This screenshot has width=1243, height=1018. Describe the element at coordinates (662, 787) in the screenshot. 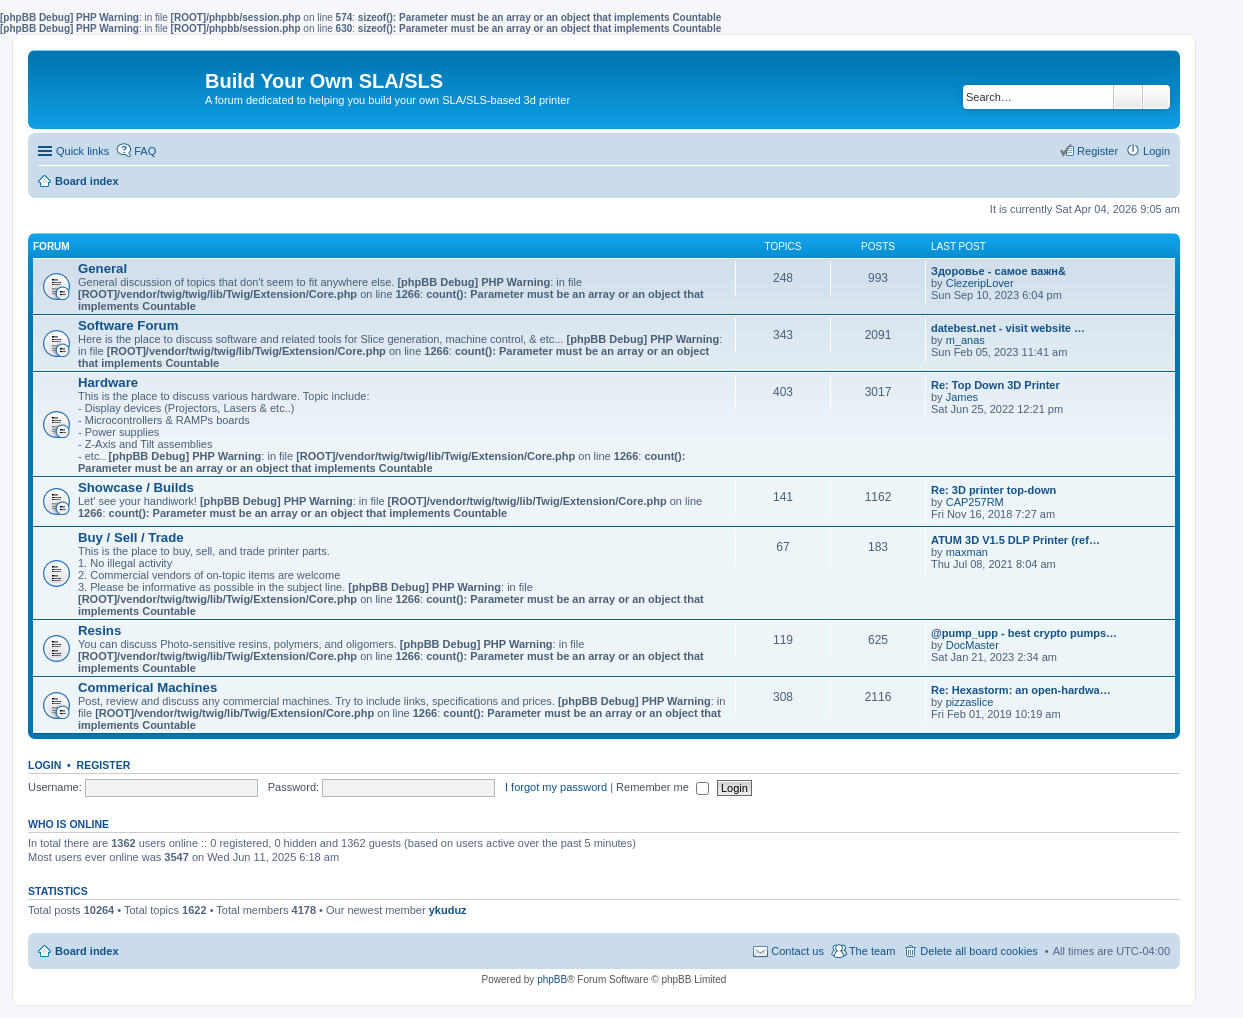

I see `Remember me` at that location.